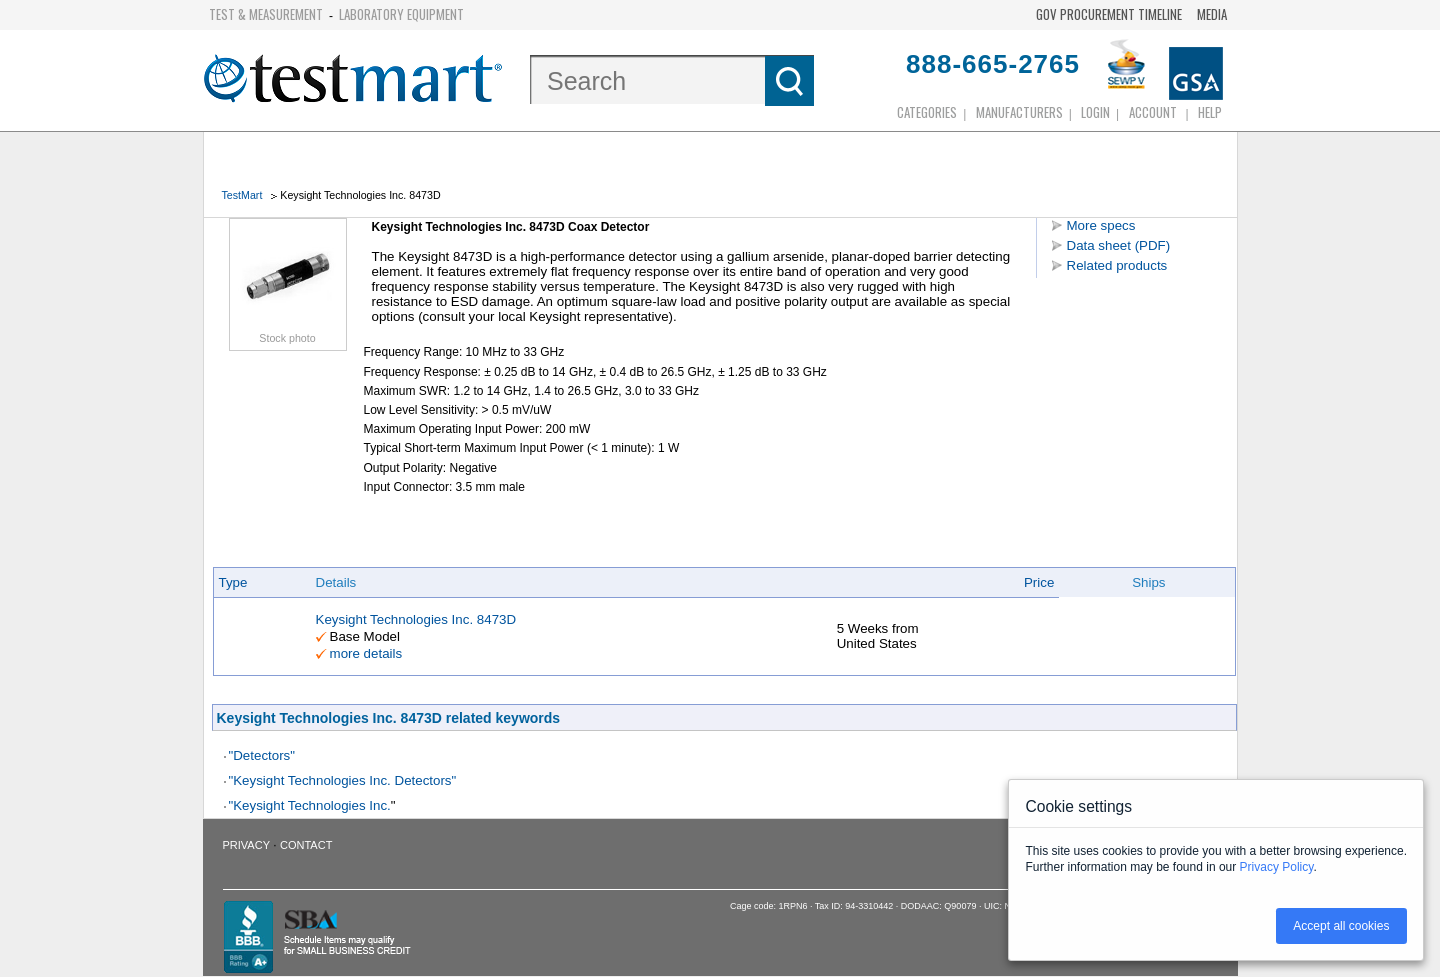  Describe the element at coordinates (306, 845) in the screenshot. I see `Contact` at that location.